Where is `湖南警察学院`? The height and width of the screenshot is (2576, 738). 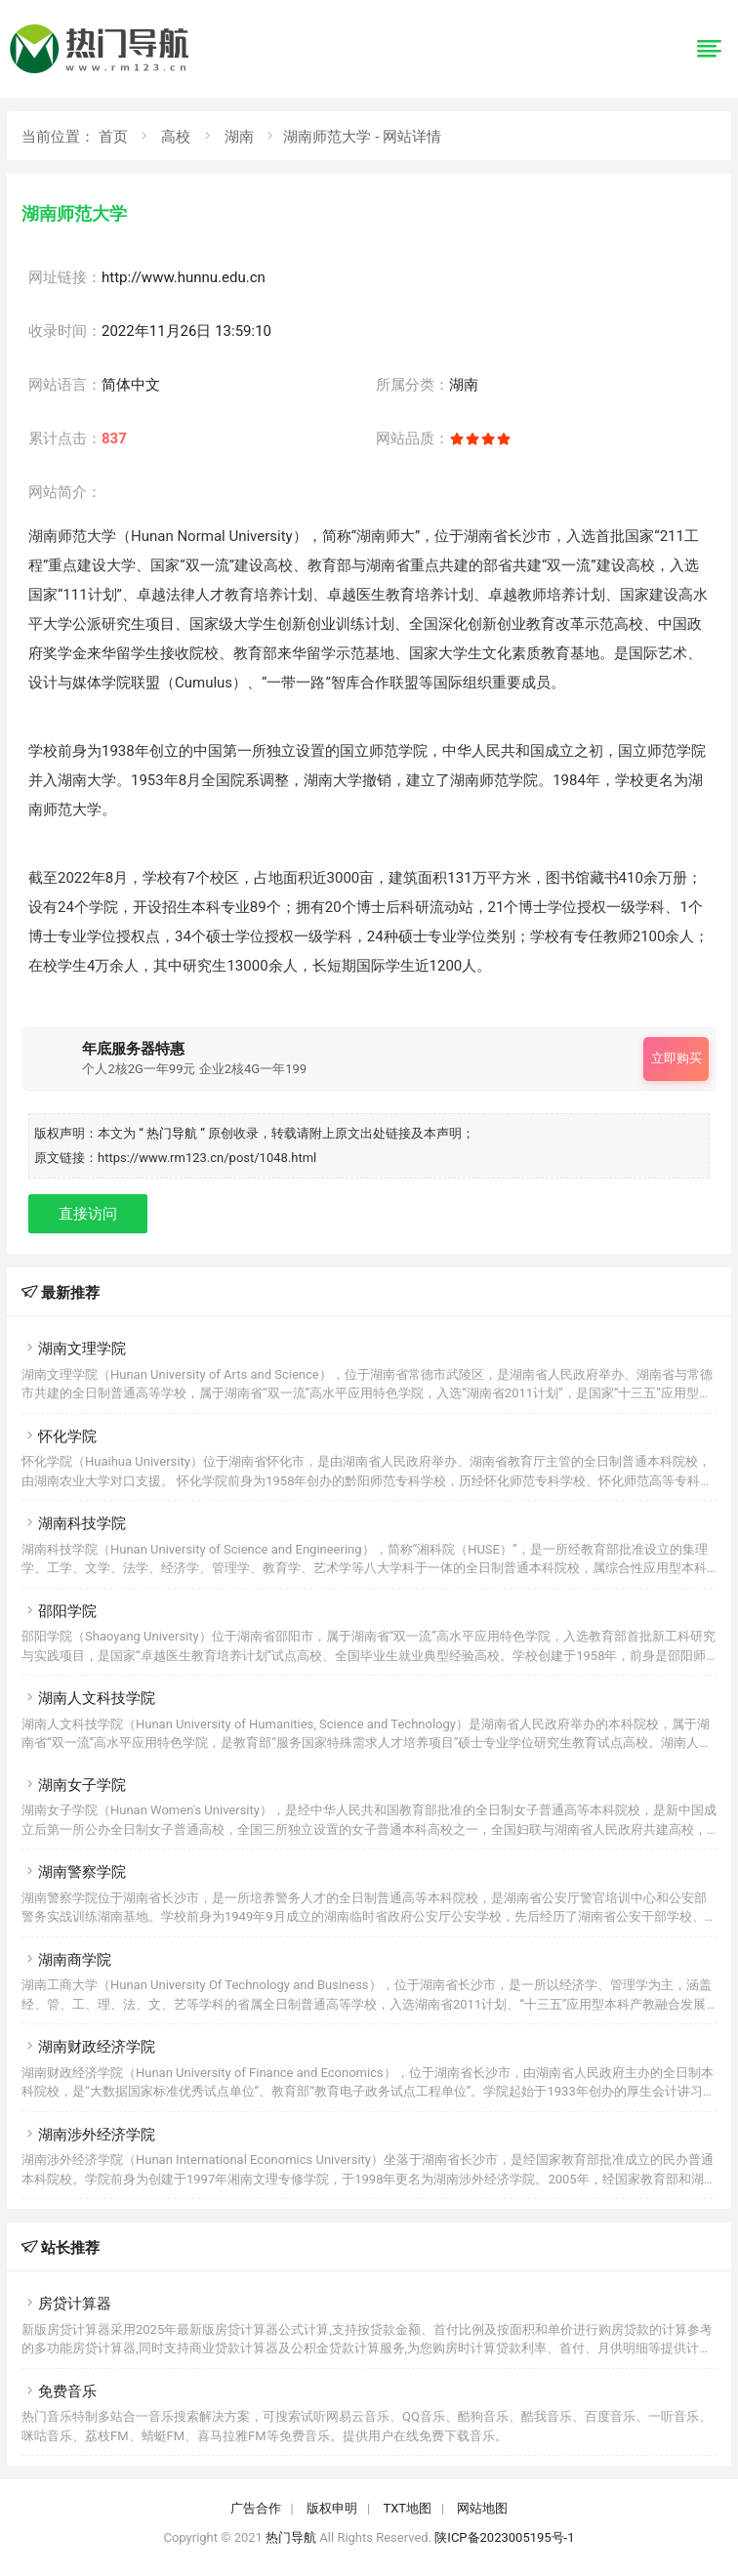
湖南警察学院 is located at coordinates (73, 1872).